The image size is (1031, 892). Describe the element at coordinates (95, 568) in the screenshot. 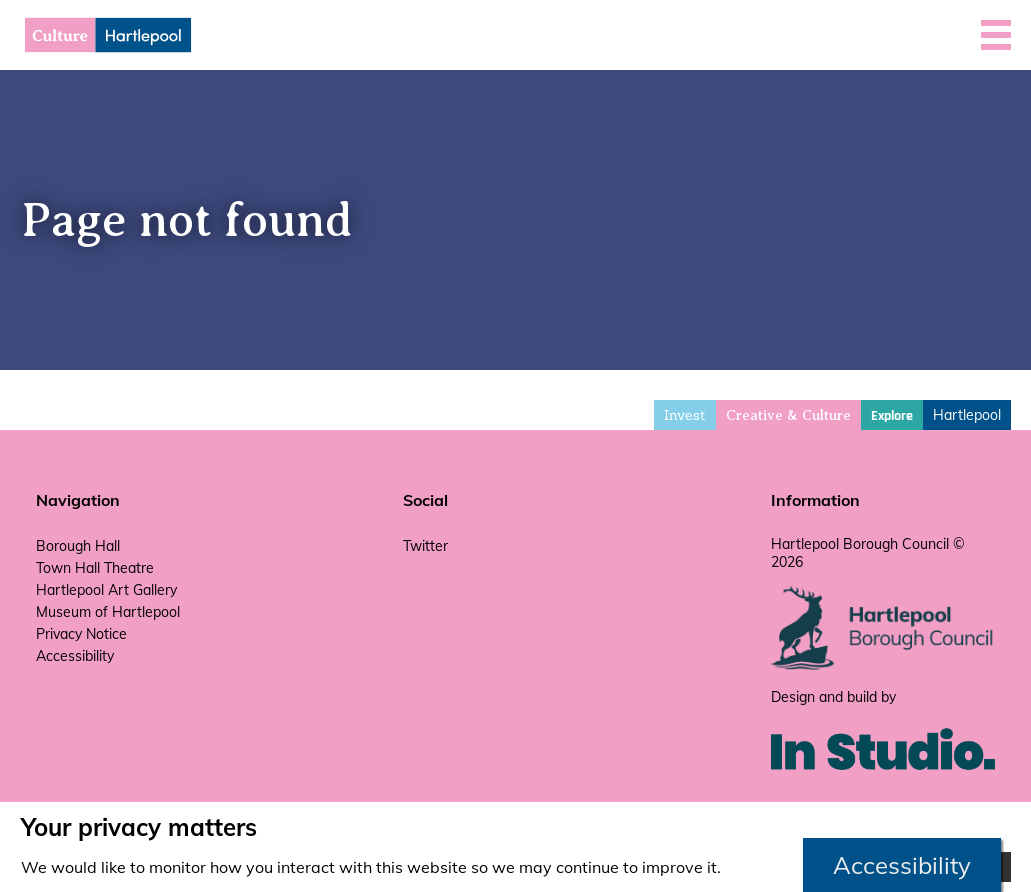

I see `Town Hall Theatre` at that location.